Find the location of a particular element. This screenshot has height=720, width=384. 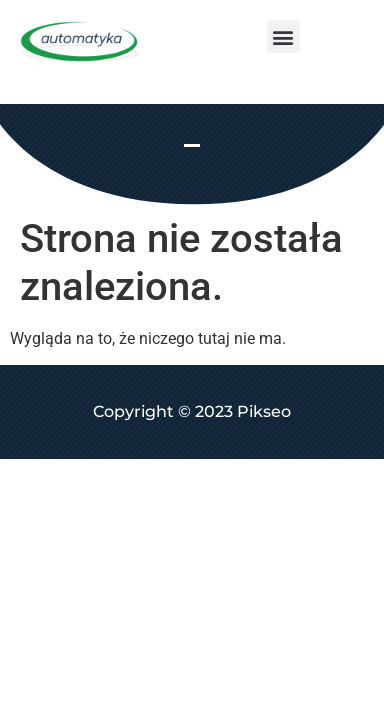

[button] is located at coordinates (283, 36).